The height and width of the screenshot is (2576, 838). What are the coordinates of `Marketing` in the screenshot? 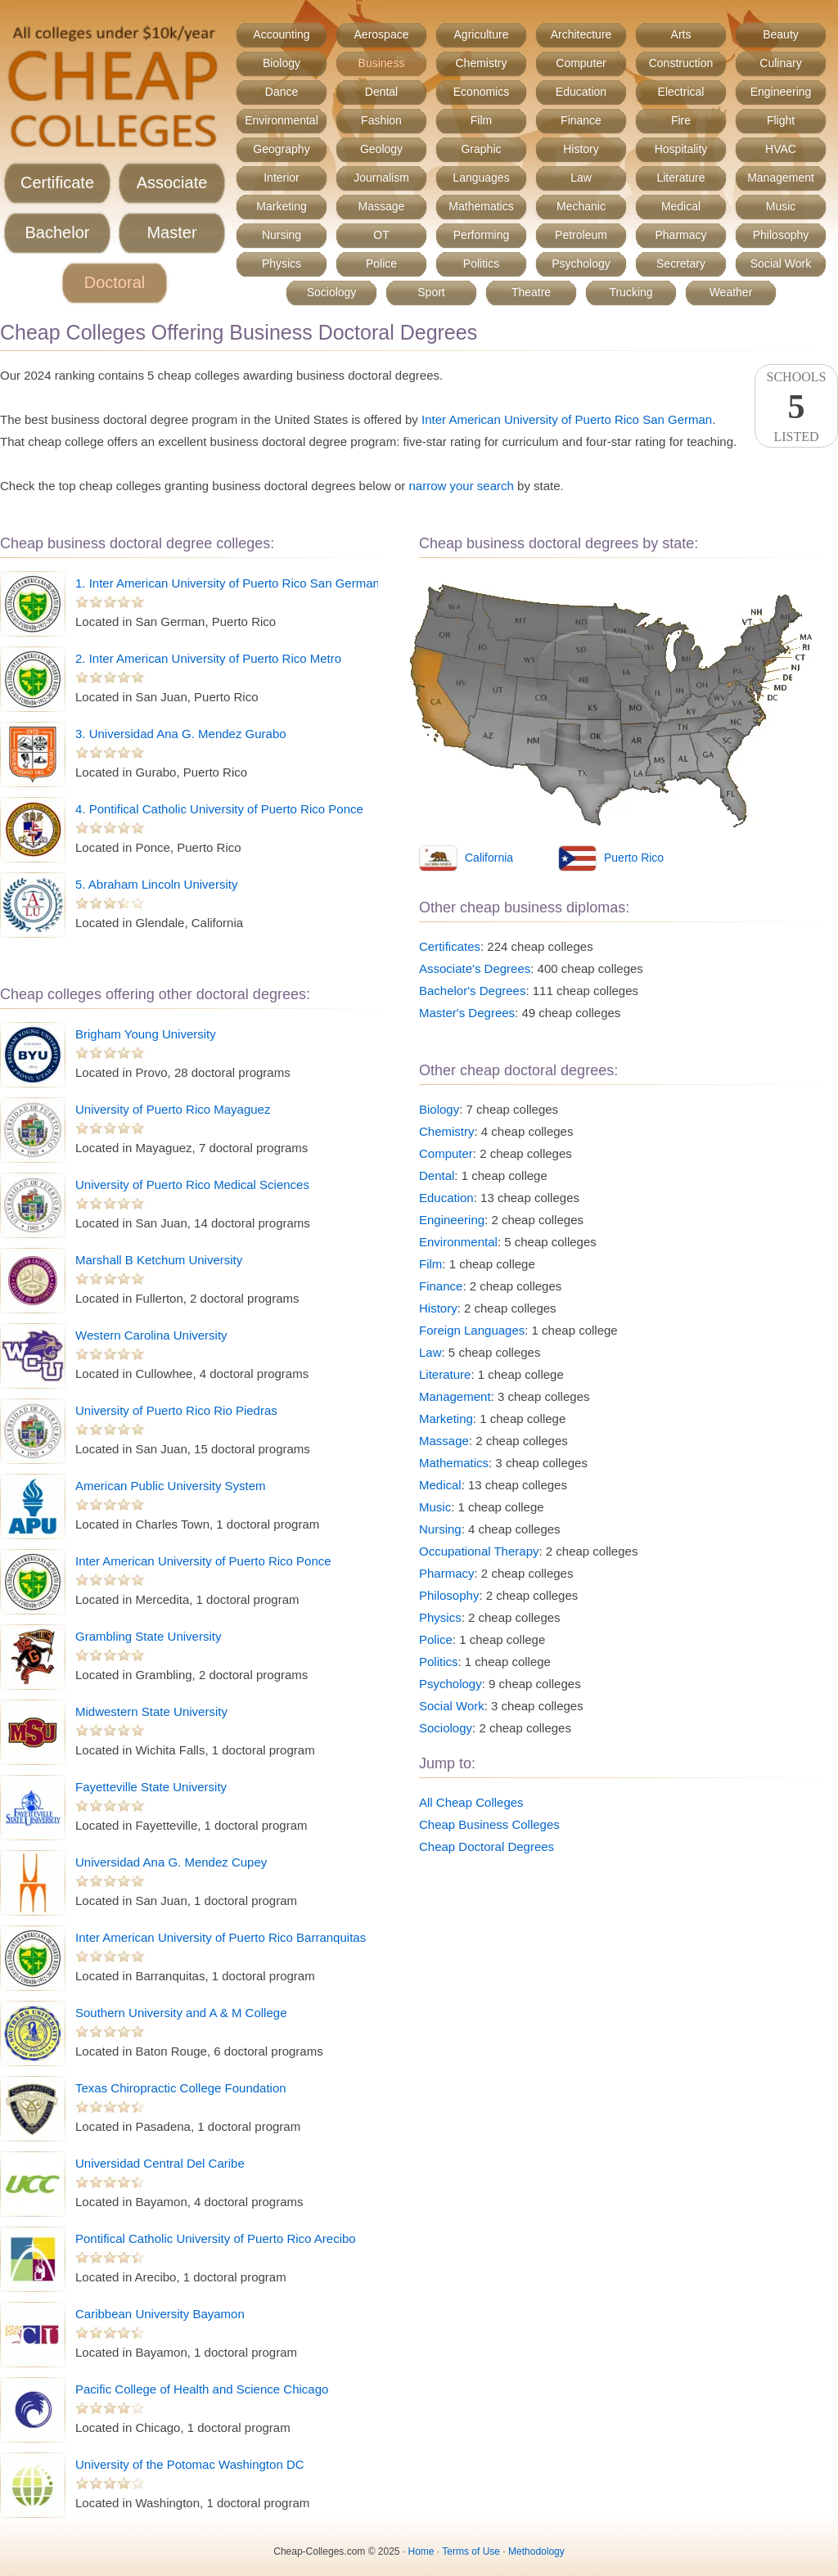 It's located at (281, 206).